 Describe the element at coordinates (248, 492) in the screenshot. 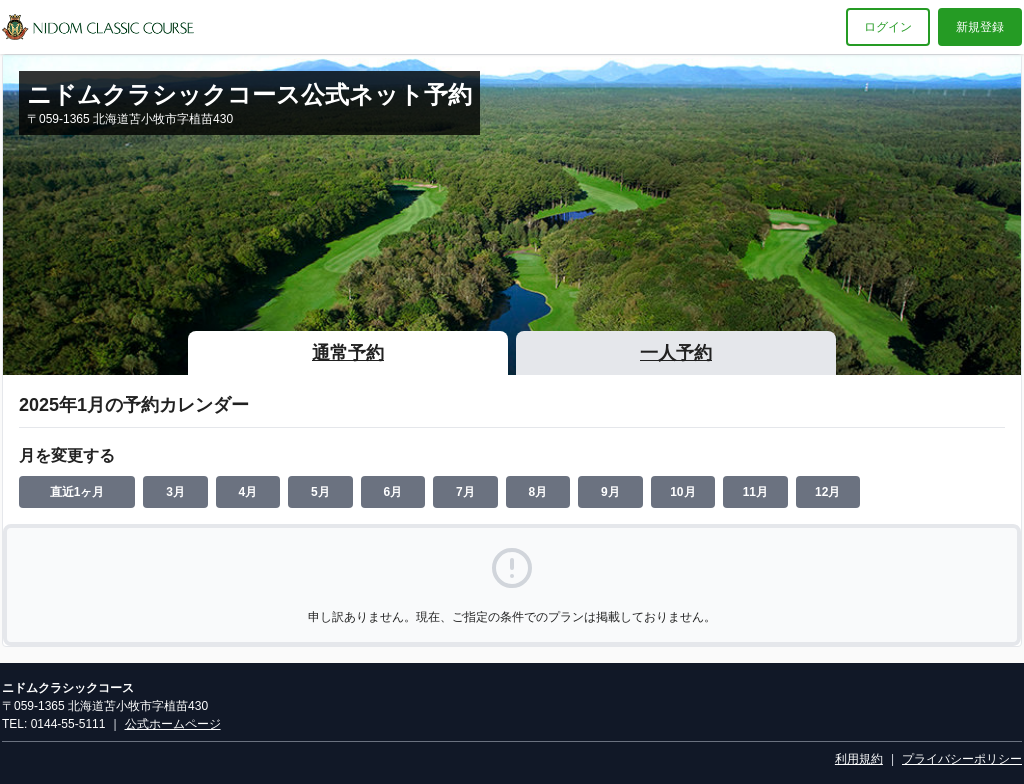

I see `4月` at that location.